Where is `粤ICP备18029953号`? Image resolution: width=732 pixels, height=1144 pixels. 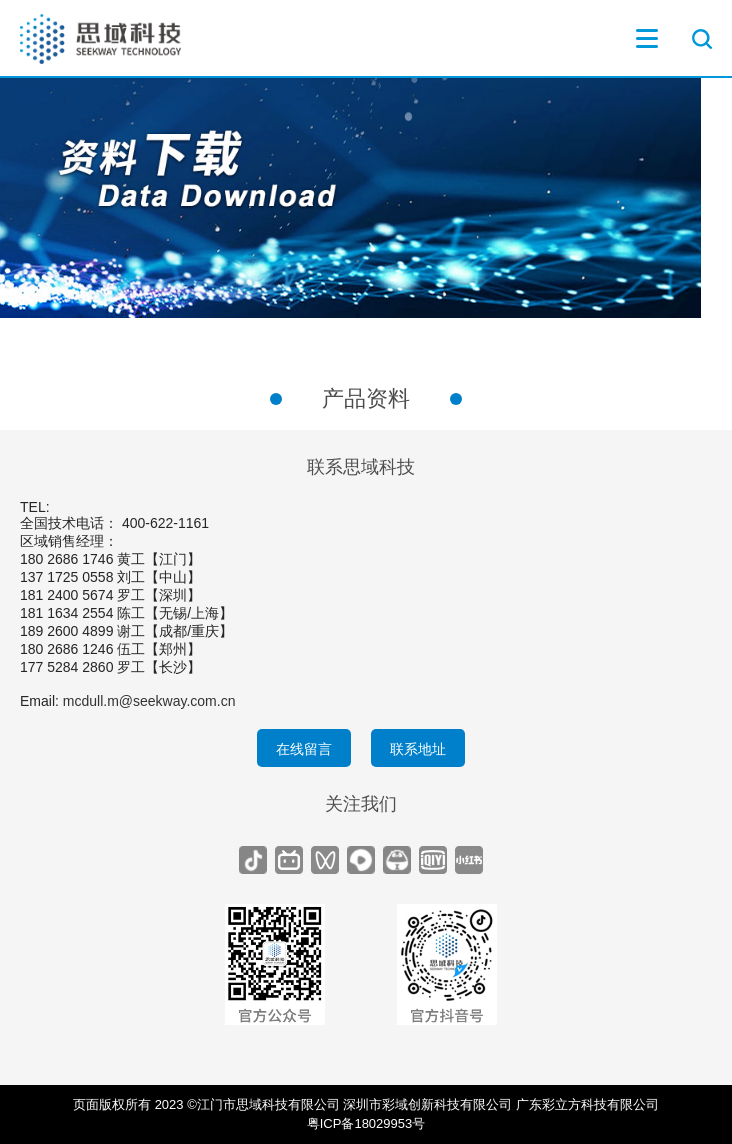
粤ICP备18029953号 is located at coordinates (366, 1123).